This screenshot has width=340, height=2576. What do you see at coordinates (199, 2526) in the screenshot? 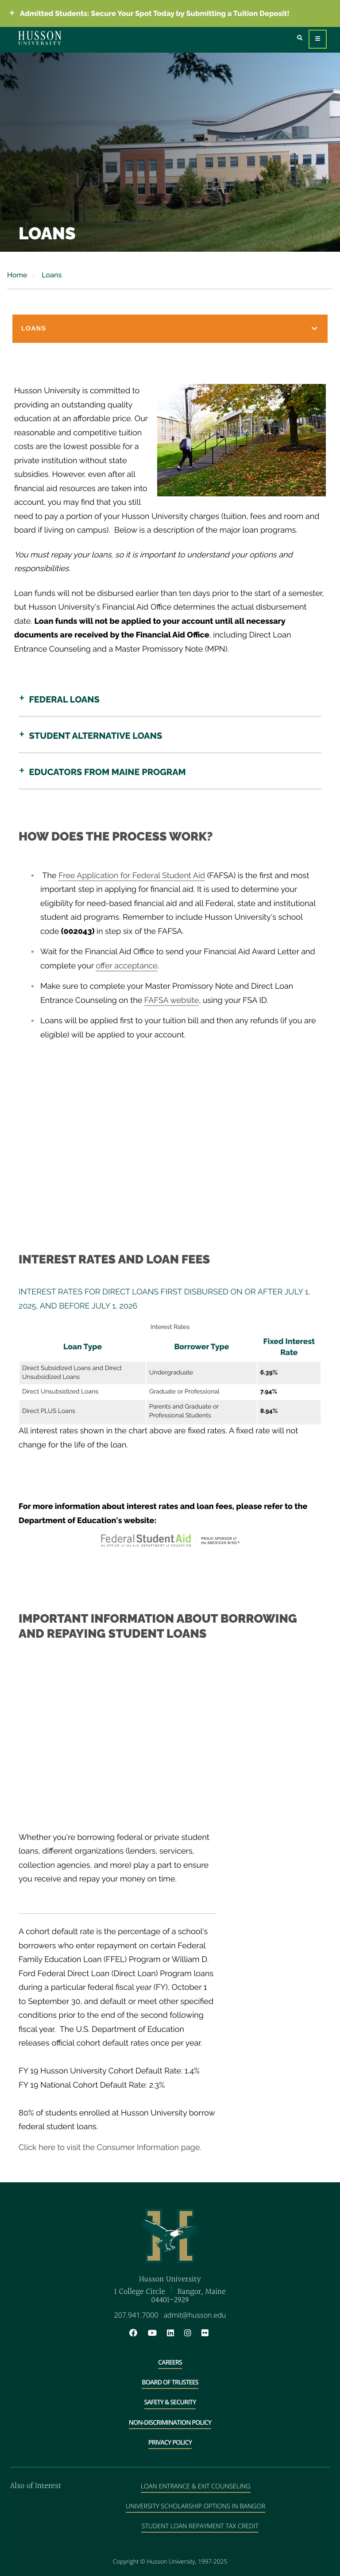
I see `Student Loan Repayment Tax Credit` at bounding box center [199, 2526].